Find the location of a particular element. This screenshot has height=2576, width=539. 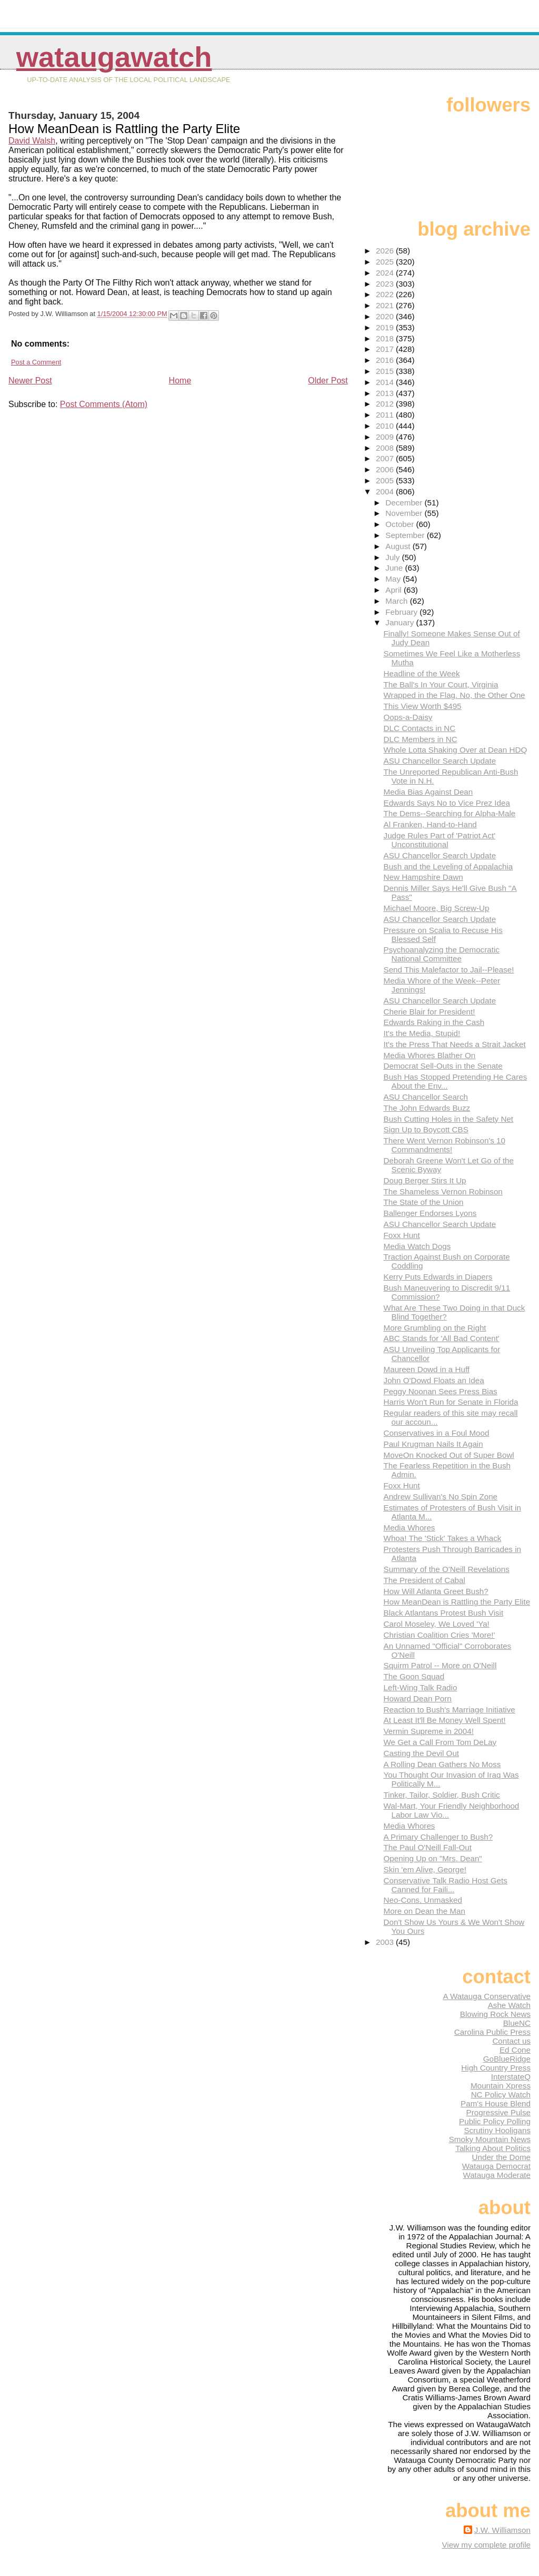

November is located at coordinates (404, 513).